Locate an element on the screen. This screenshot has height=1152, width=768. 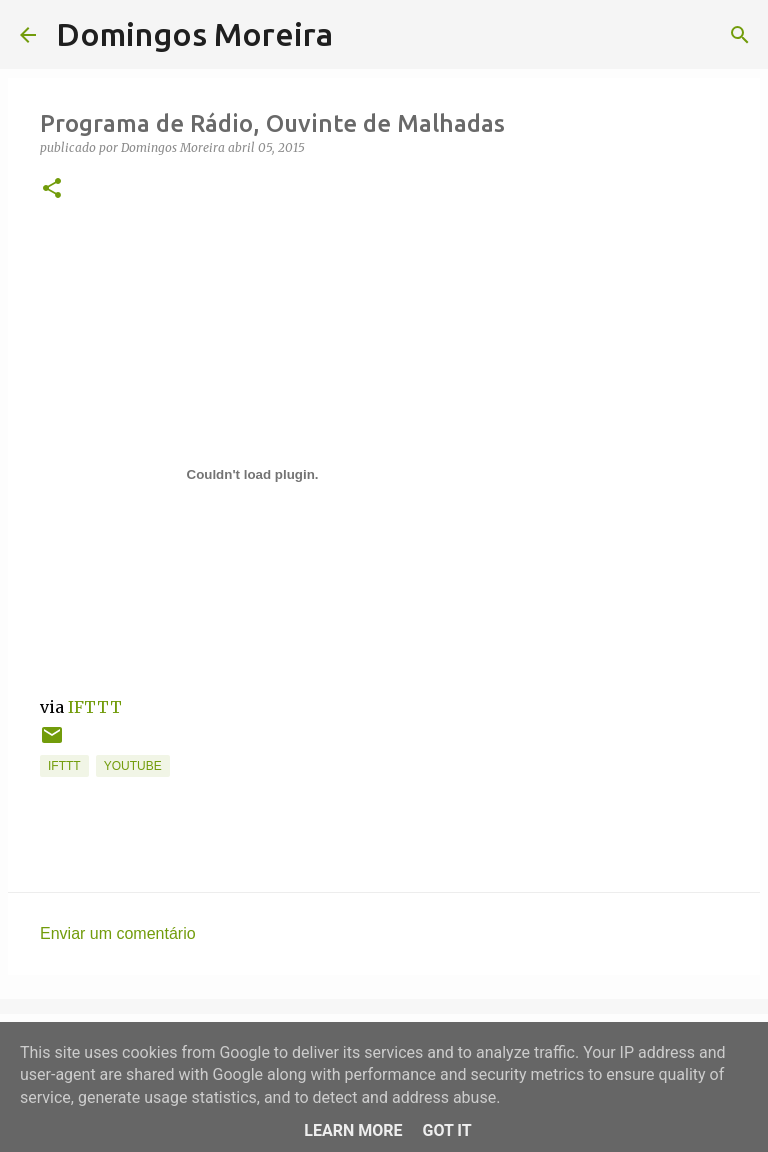
[Pesquisar] is located at coordinates (361, 35).